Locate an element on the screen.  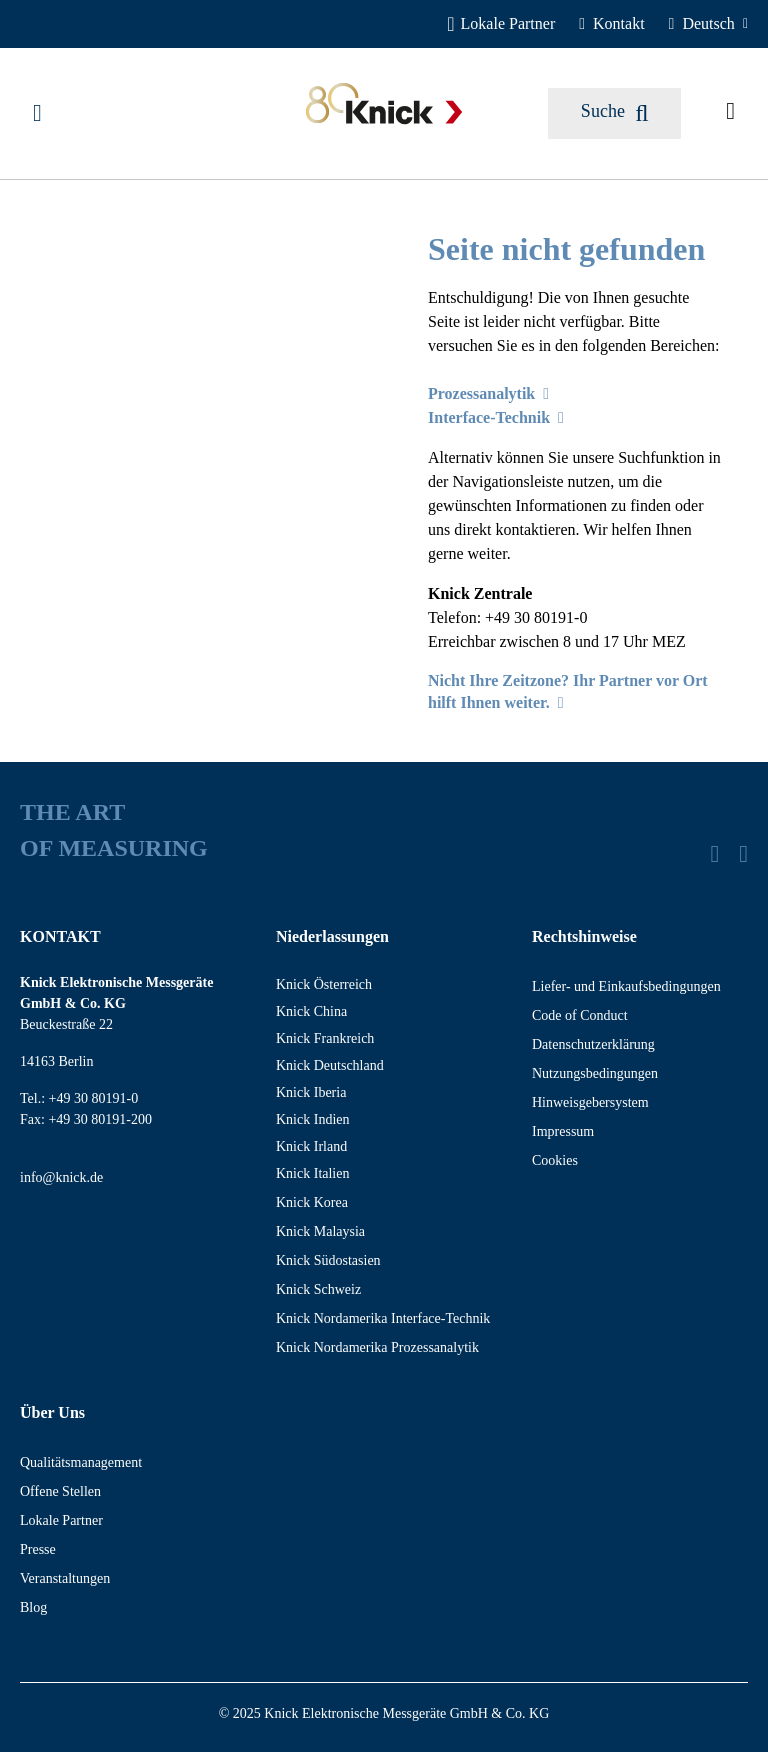
Lokale Partner is located at coordinates (61, 1520).